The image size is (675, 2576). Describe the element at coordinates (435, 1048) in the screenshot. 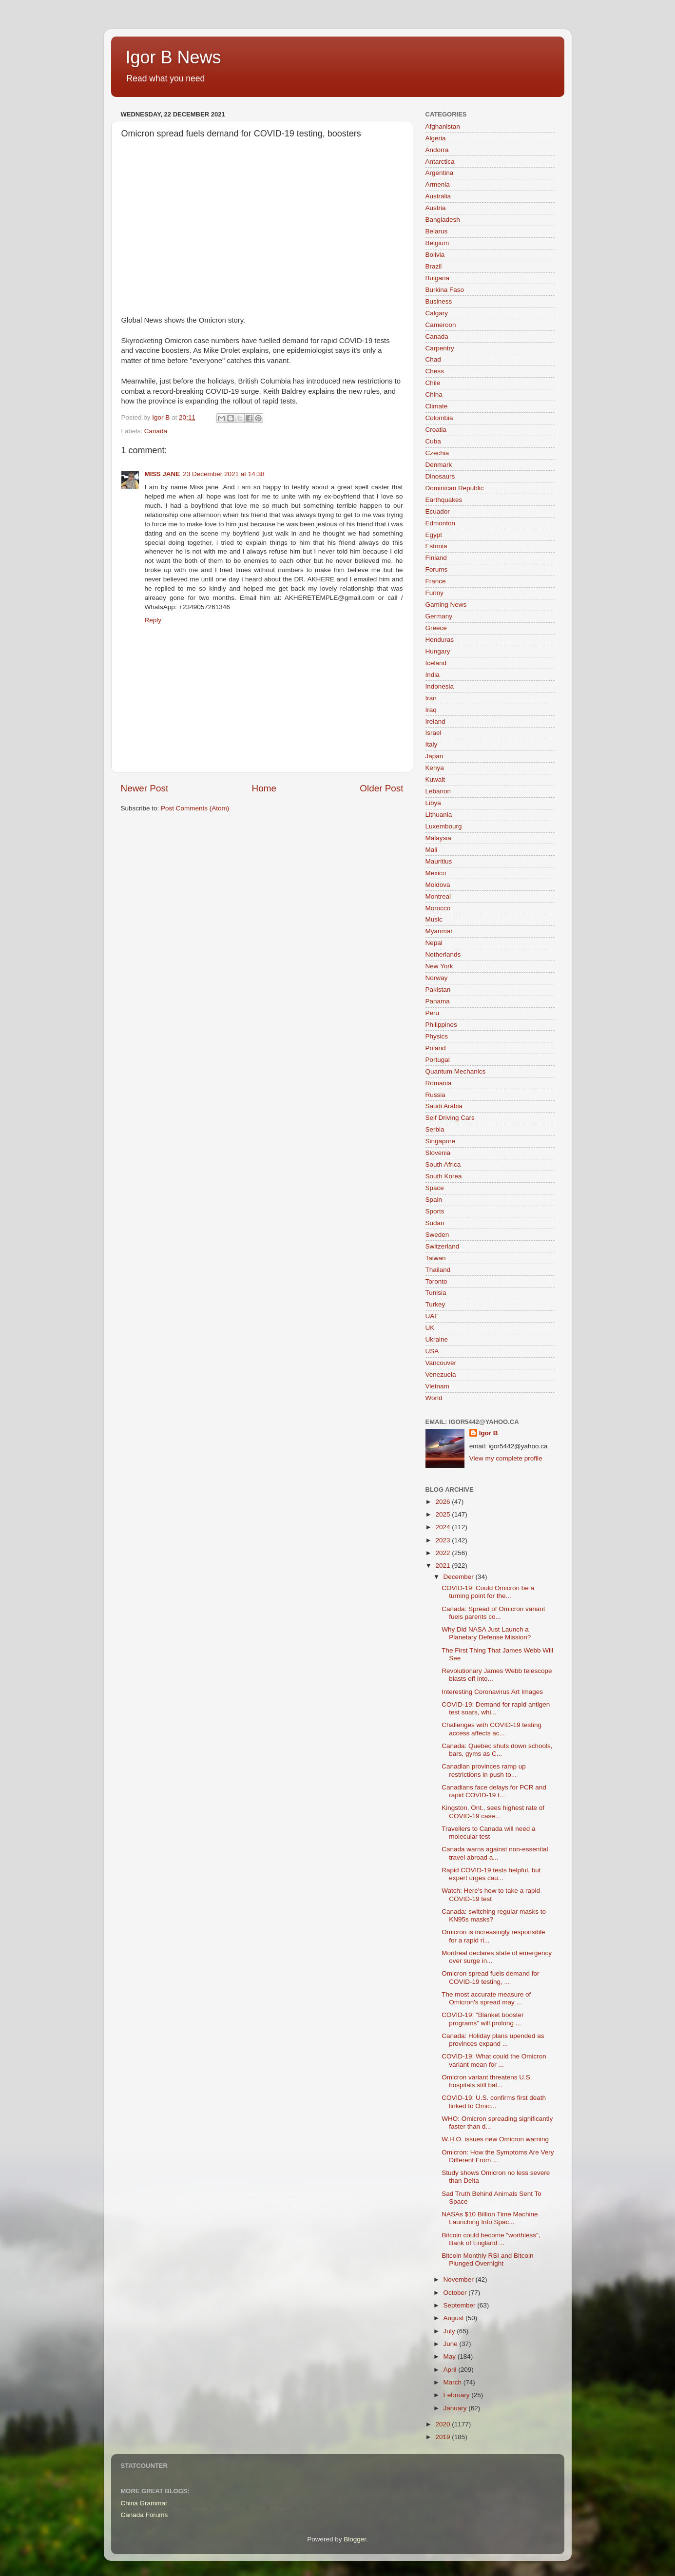

I see `Poland` at that location.